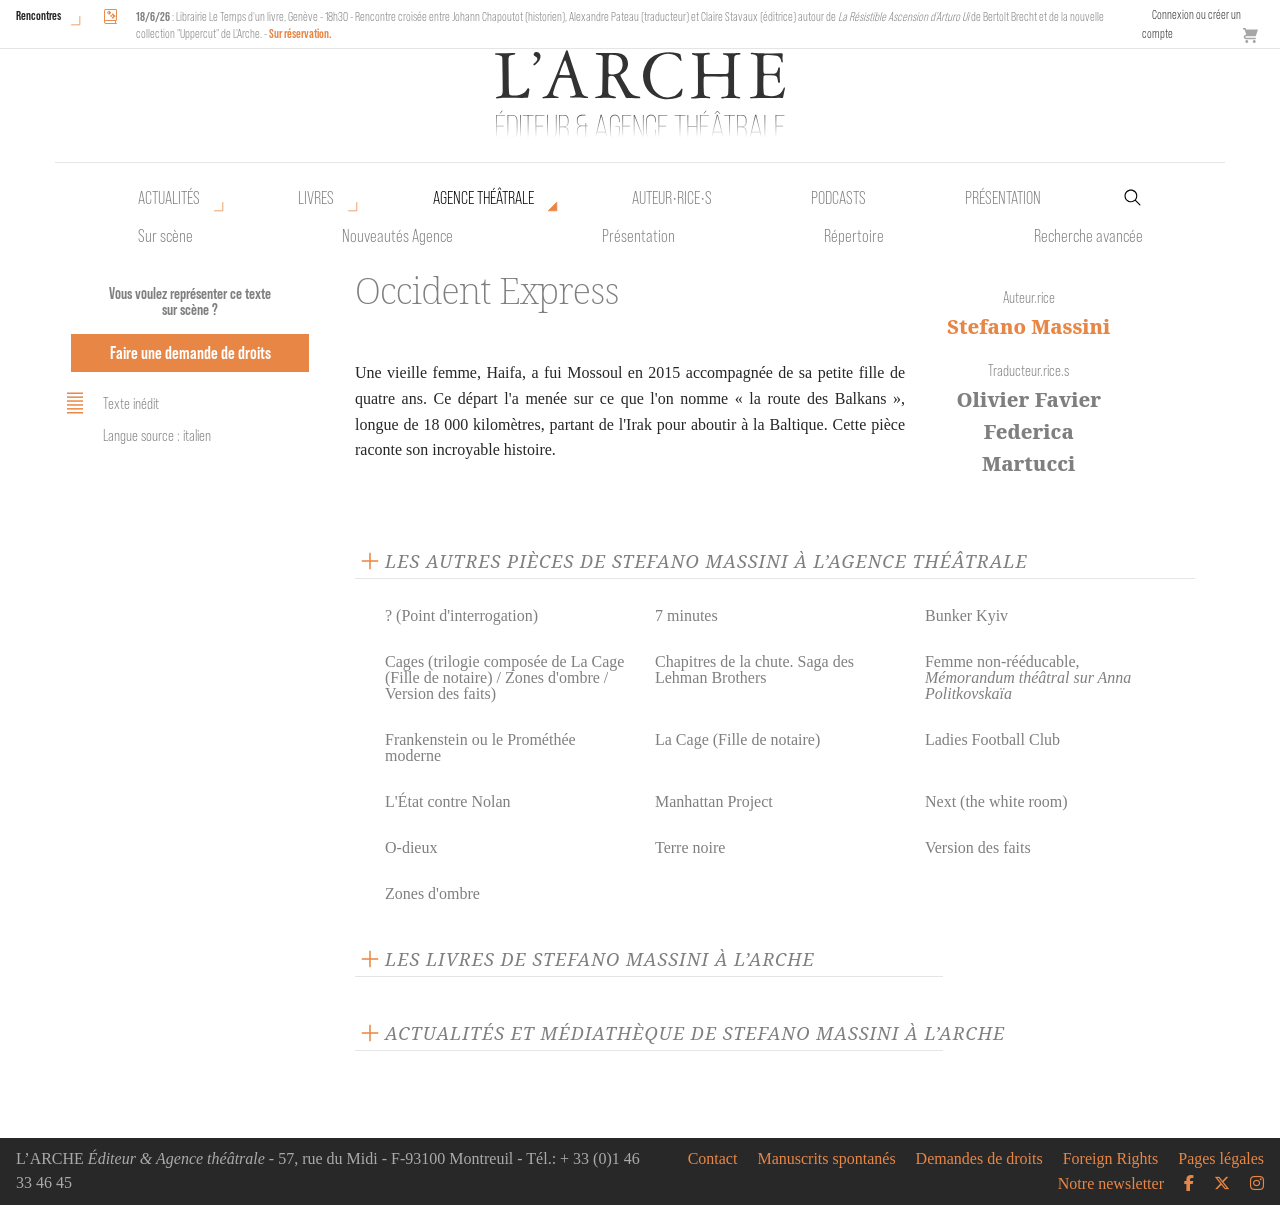 This screenshot has width=1280, height=1205. I want to click on Sur réservation., so click(300, 33).